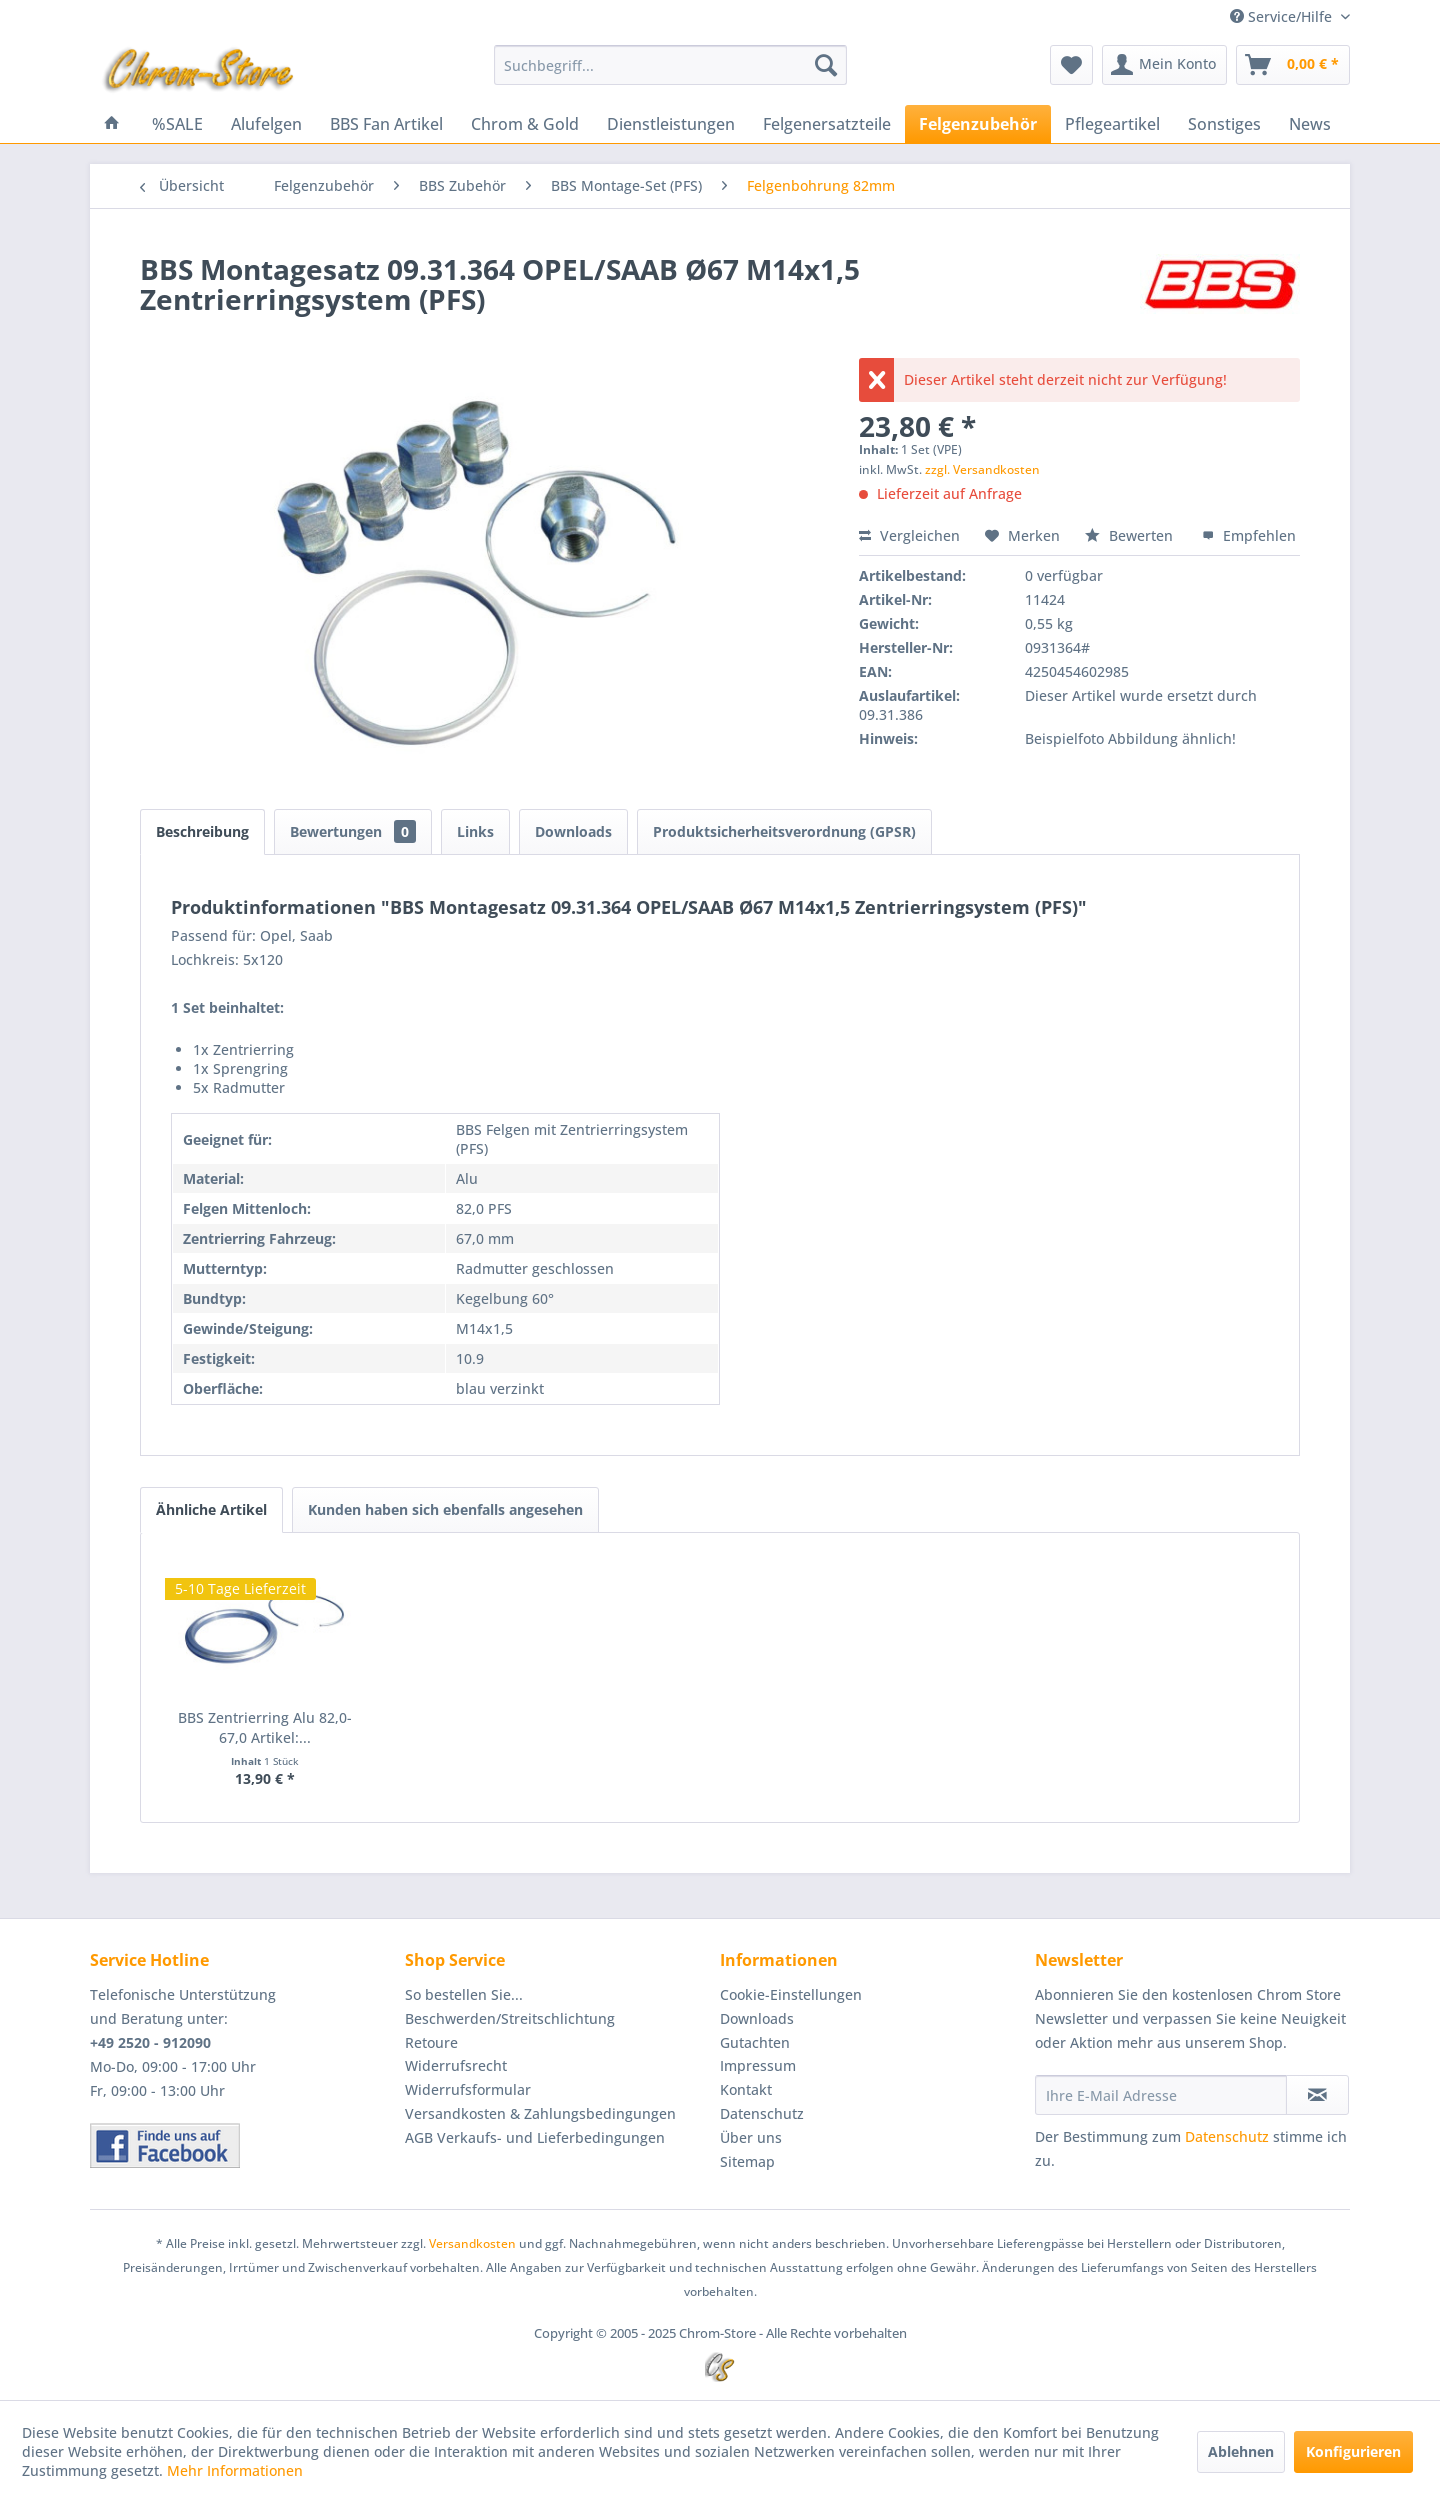 This screenshot has width=1440, height=2502. I want to click on Kontakt, so click(746, 2089).